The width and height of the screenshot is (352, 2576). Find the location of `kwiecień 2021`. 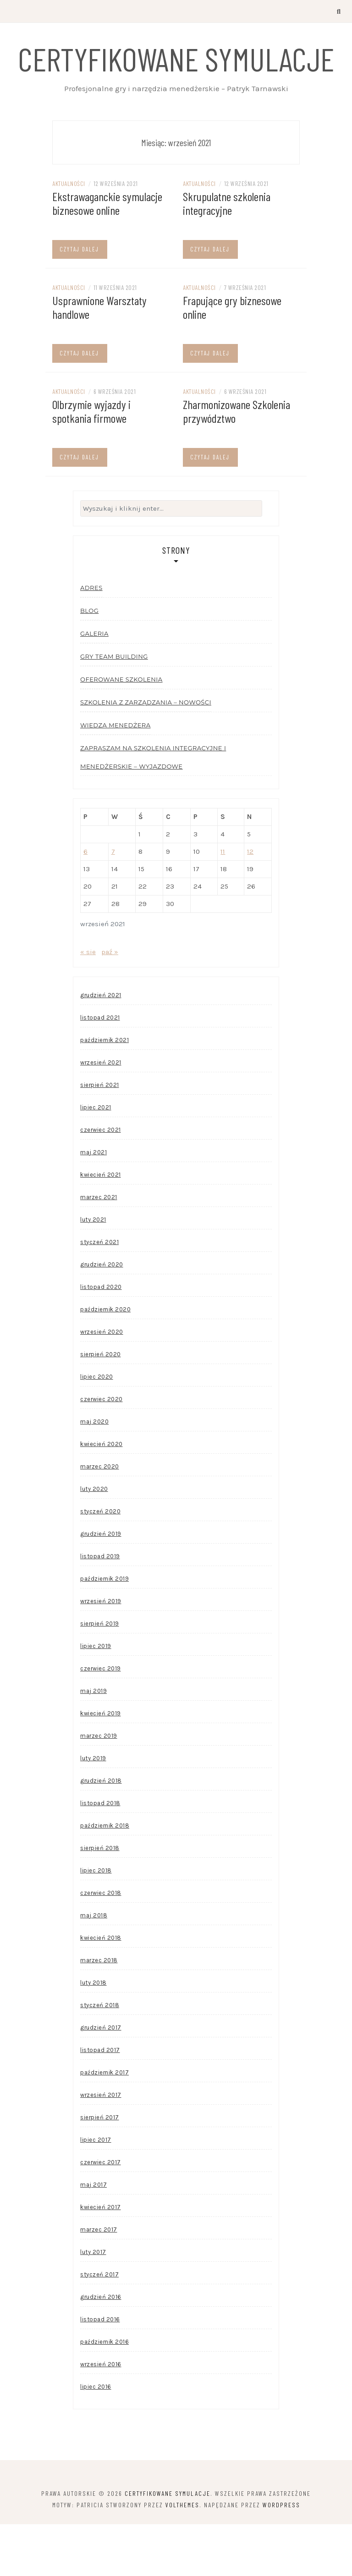

kwiecień 2021 is located at coordinates (100, 1226).